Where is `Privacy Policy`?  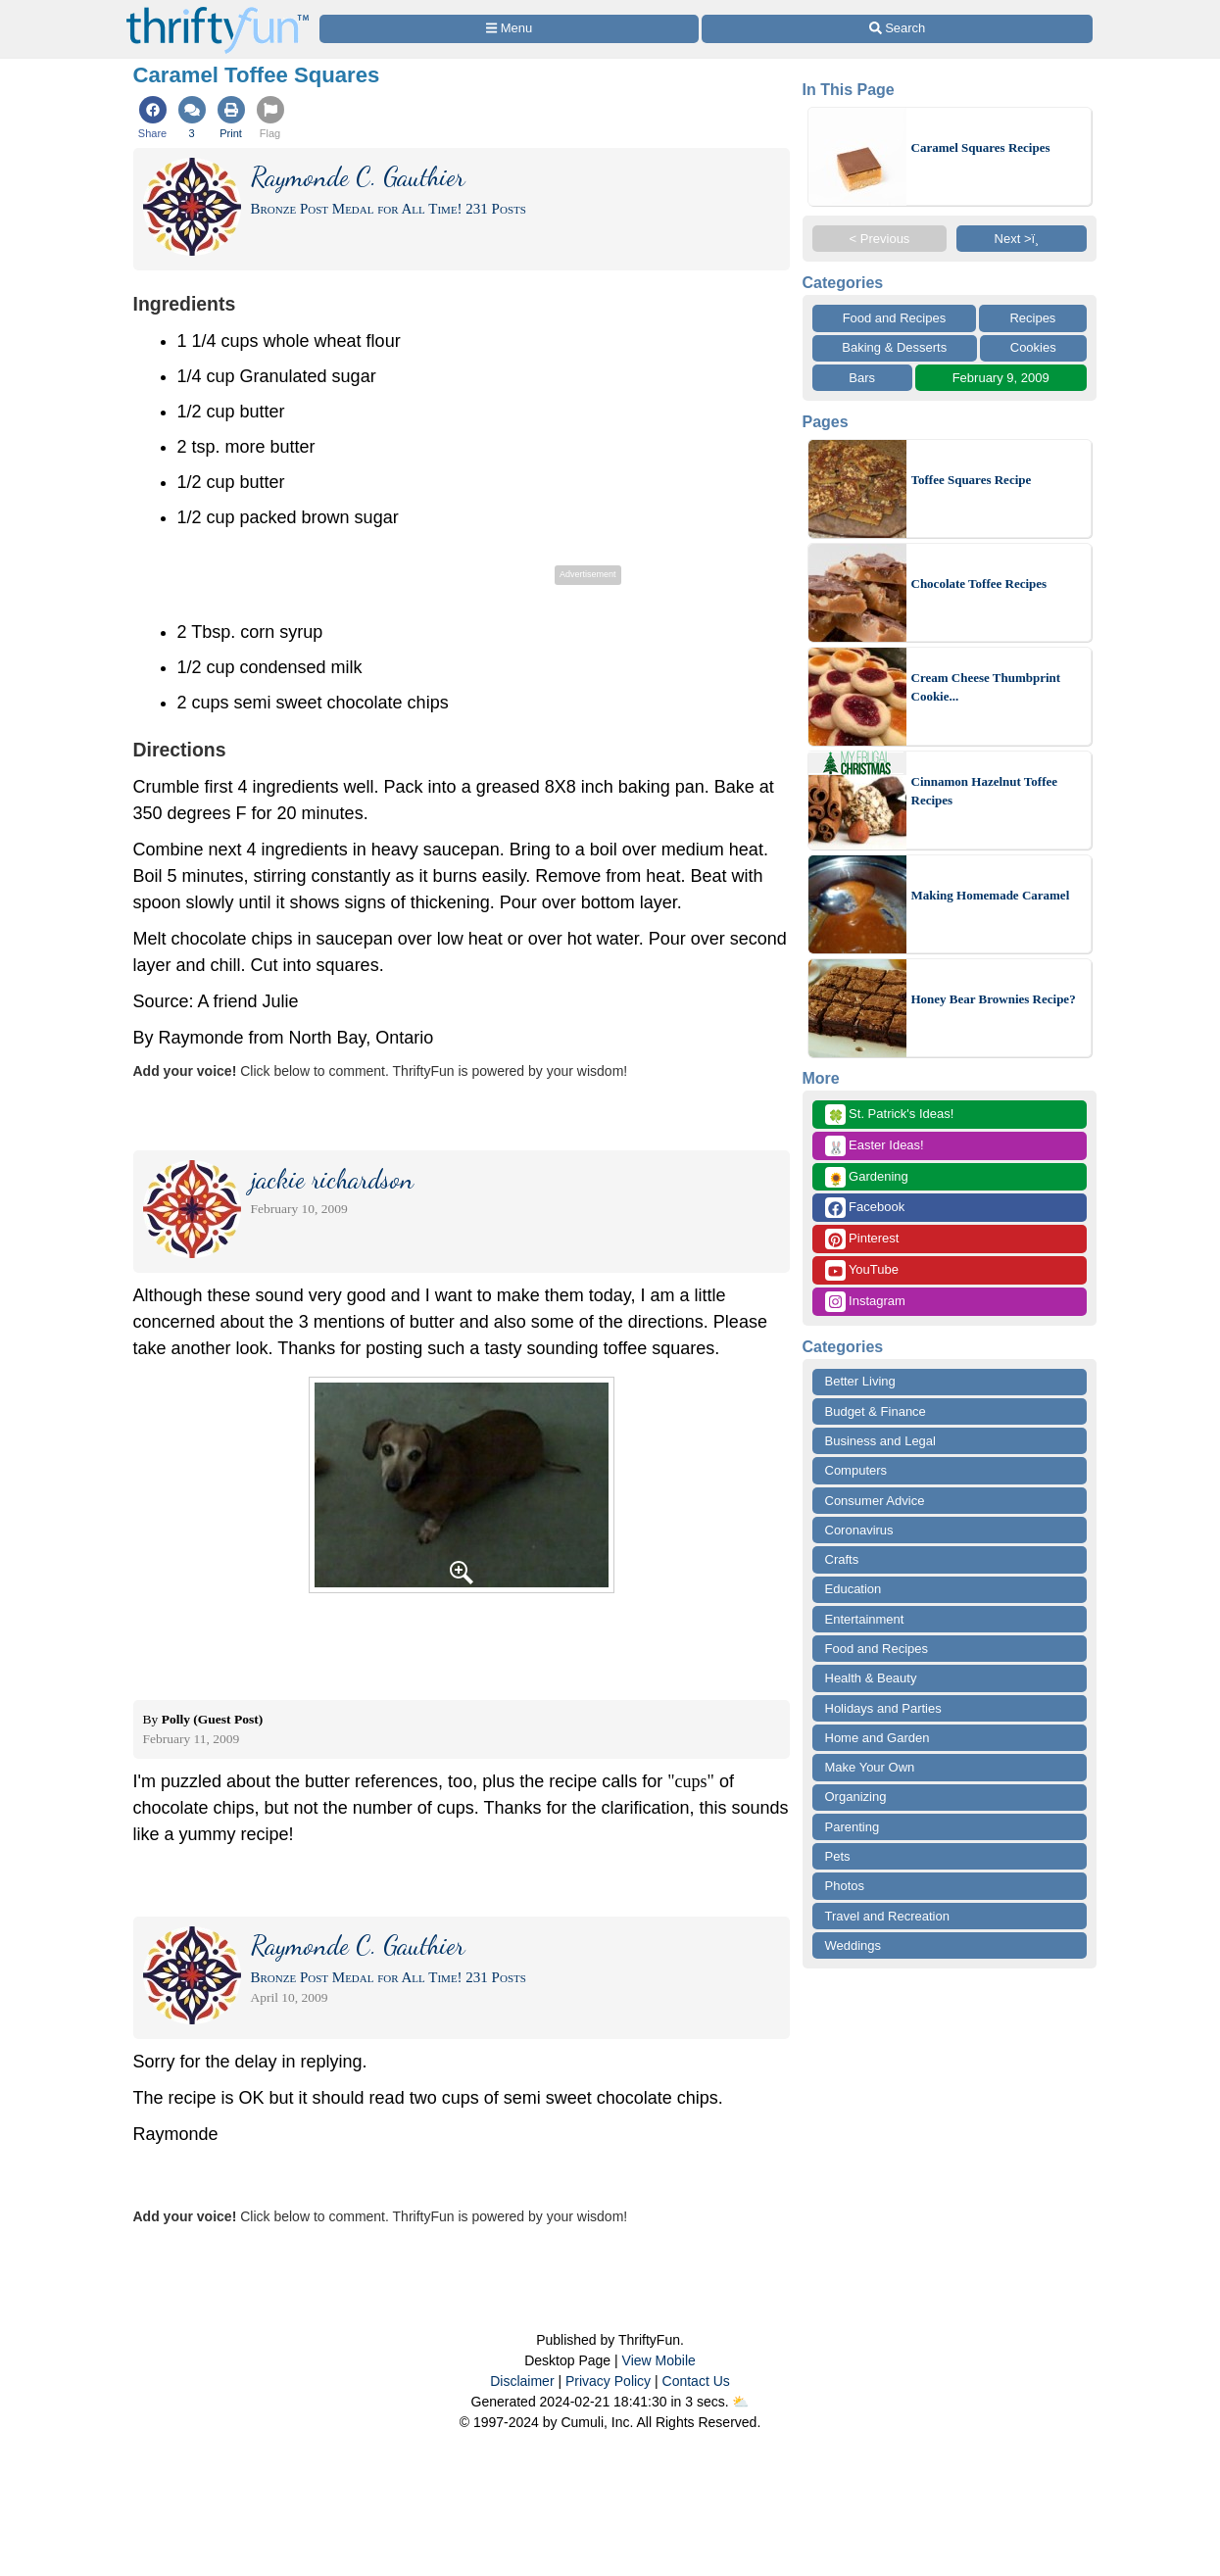
Privacy Policy is located at coordinates (608, 2381).